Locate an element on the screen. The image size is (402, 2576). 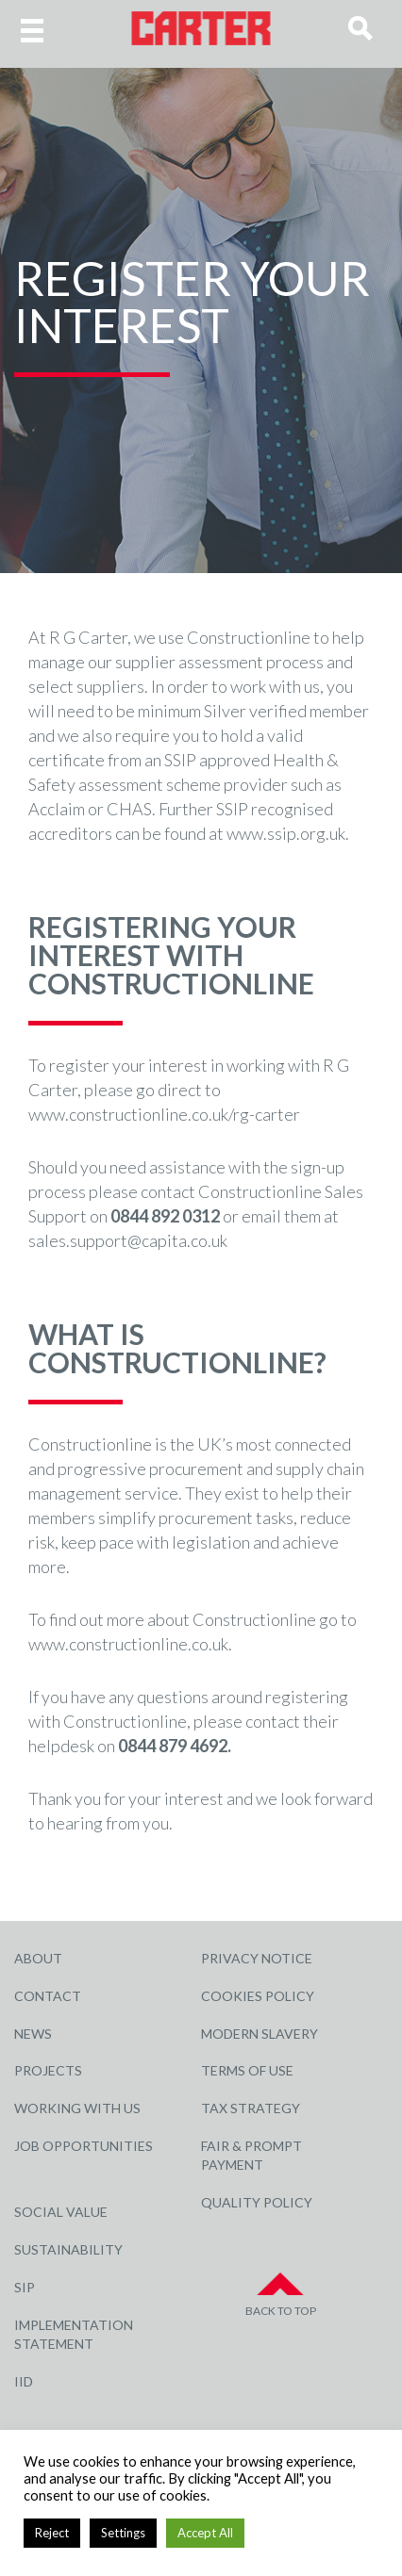
Modern Slavery is located at coordinates (259, 2034).